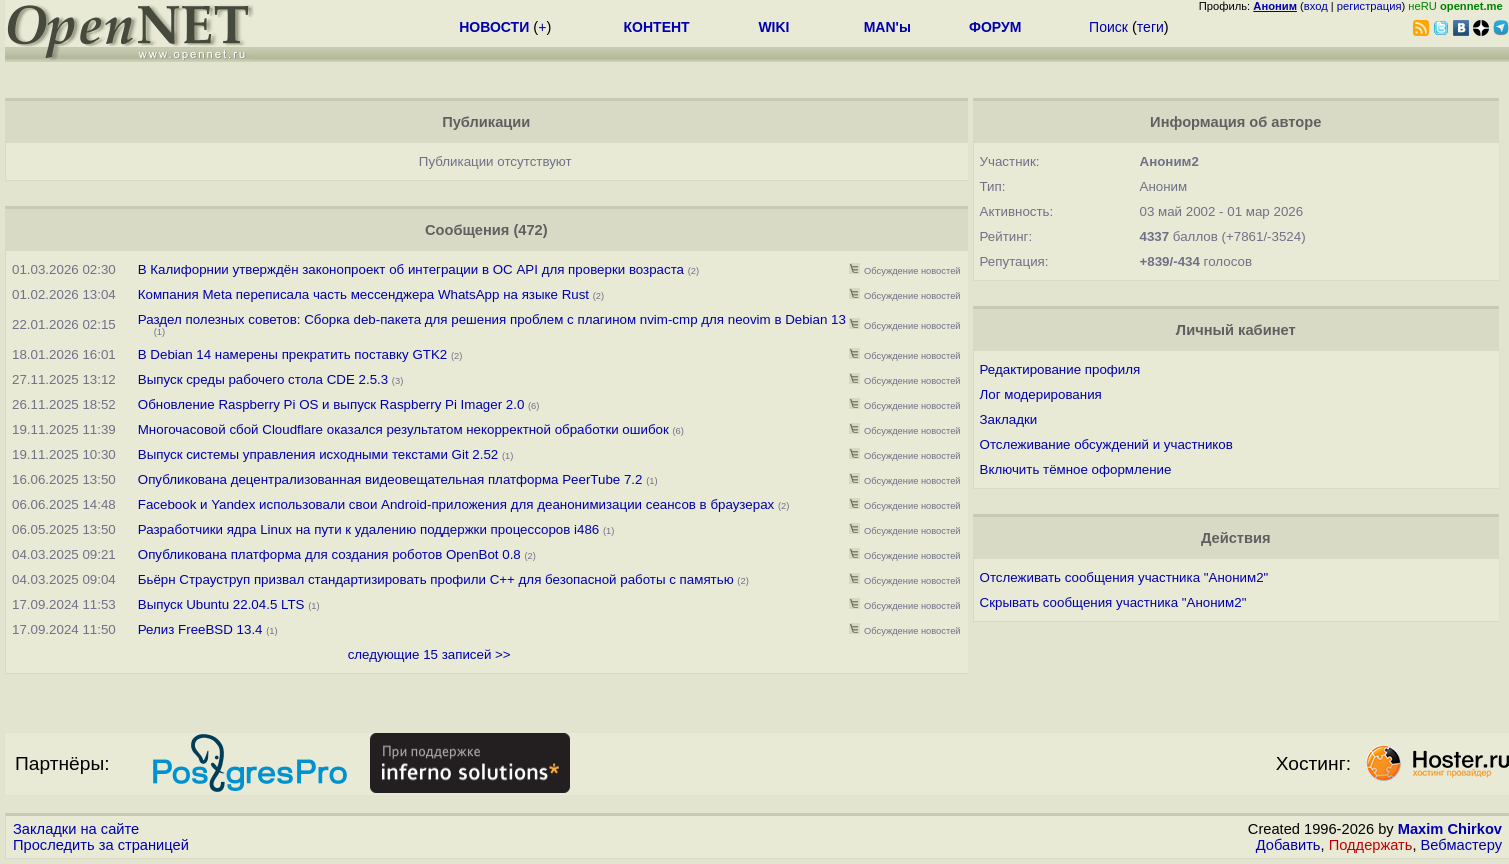 The image size is (1509, 864). I want to click on Поддержать, so click(1371, 845).